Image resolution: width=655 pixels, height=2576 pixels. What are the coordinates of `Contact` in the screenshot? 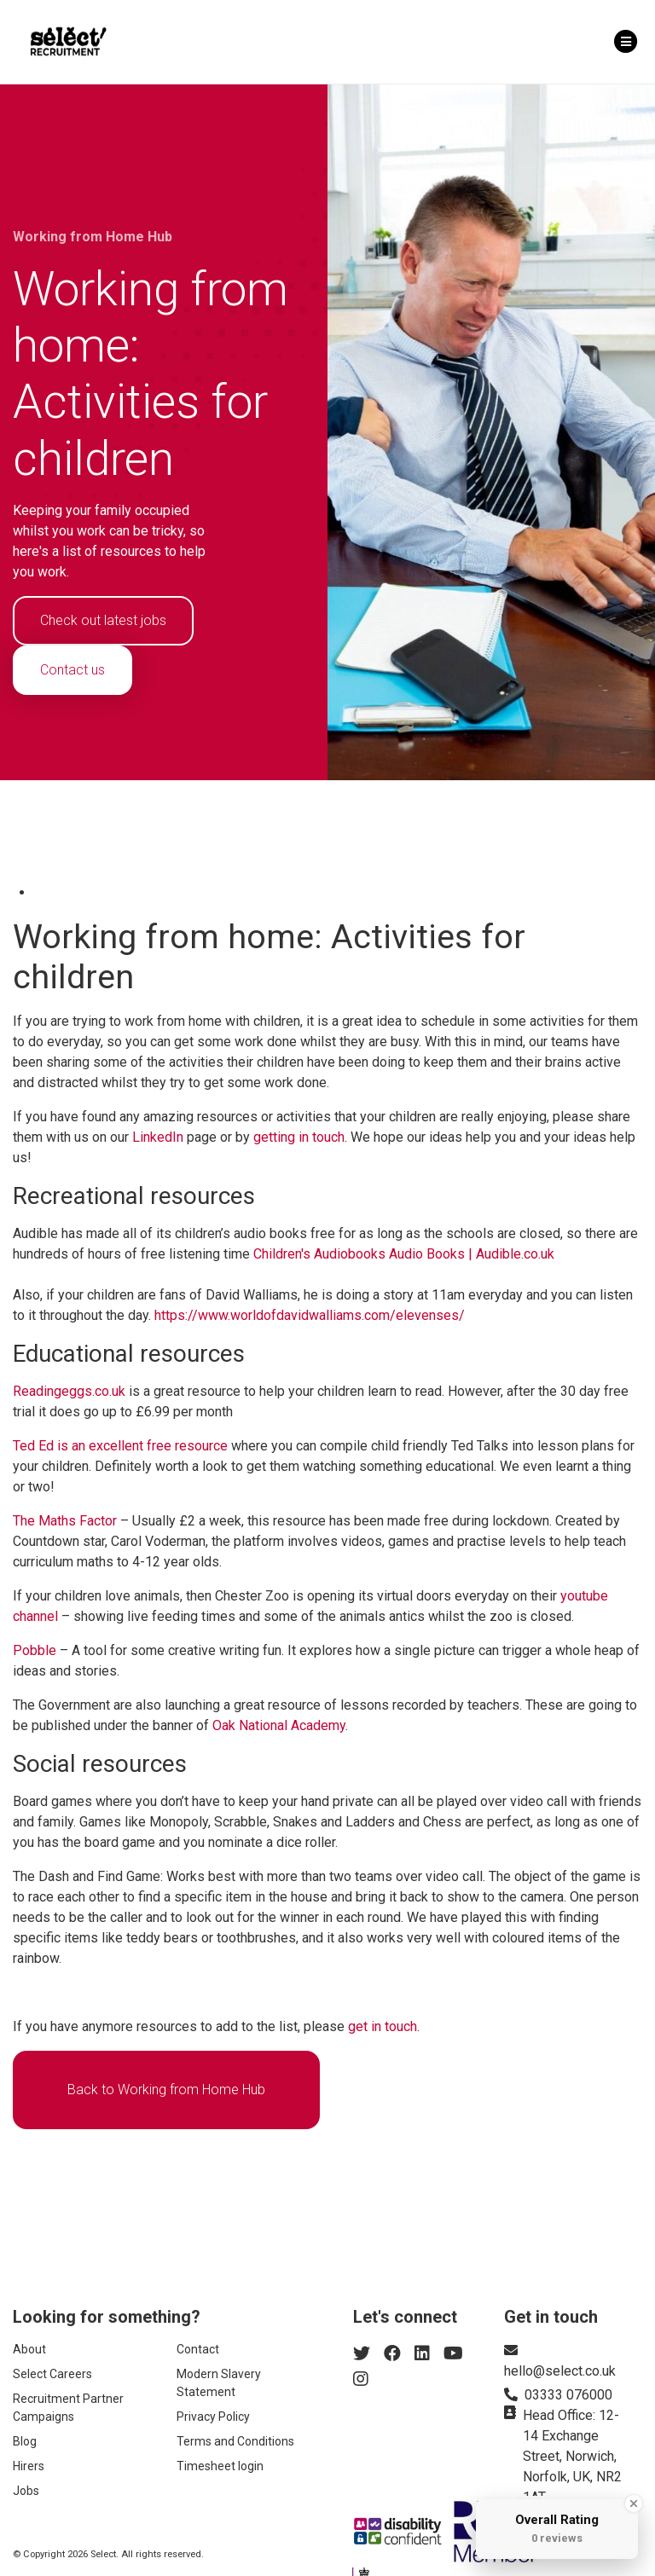 It's located at (198, 2349).